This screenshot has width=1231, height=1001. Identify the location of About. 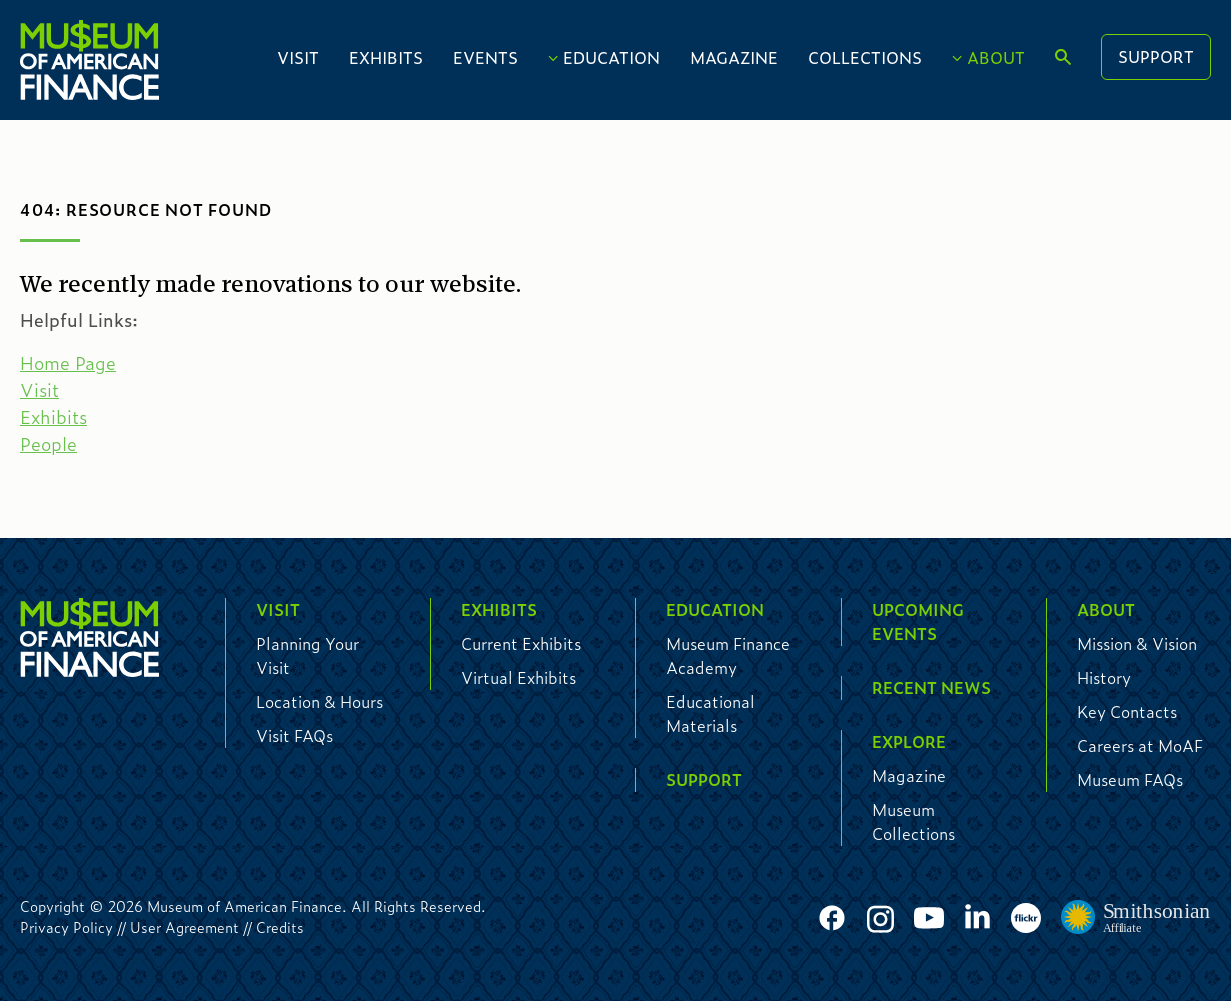
(996, 57).